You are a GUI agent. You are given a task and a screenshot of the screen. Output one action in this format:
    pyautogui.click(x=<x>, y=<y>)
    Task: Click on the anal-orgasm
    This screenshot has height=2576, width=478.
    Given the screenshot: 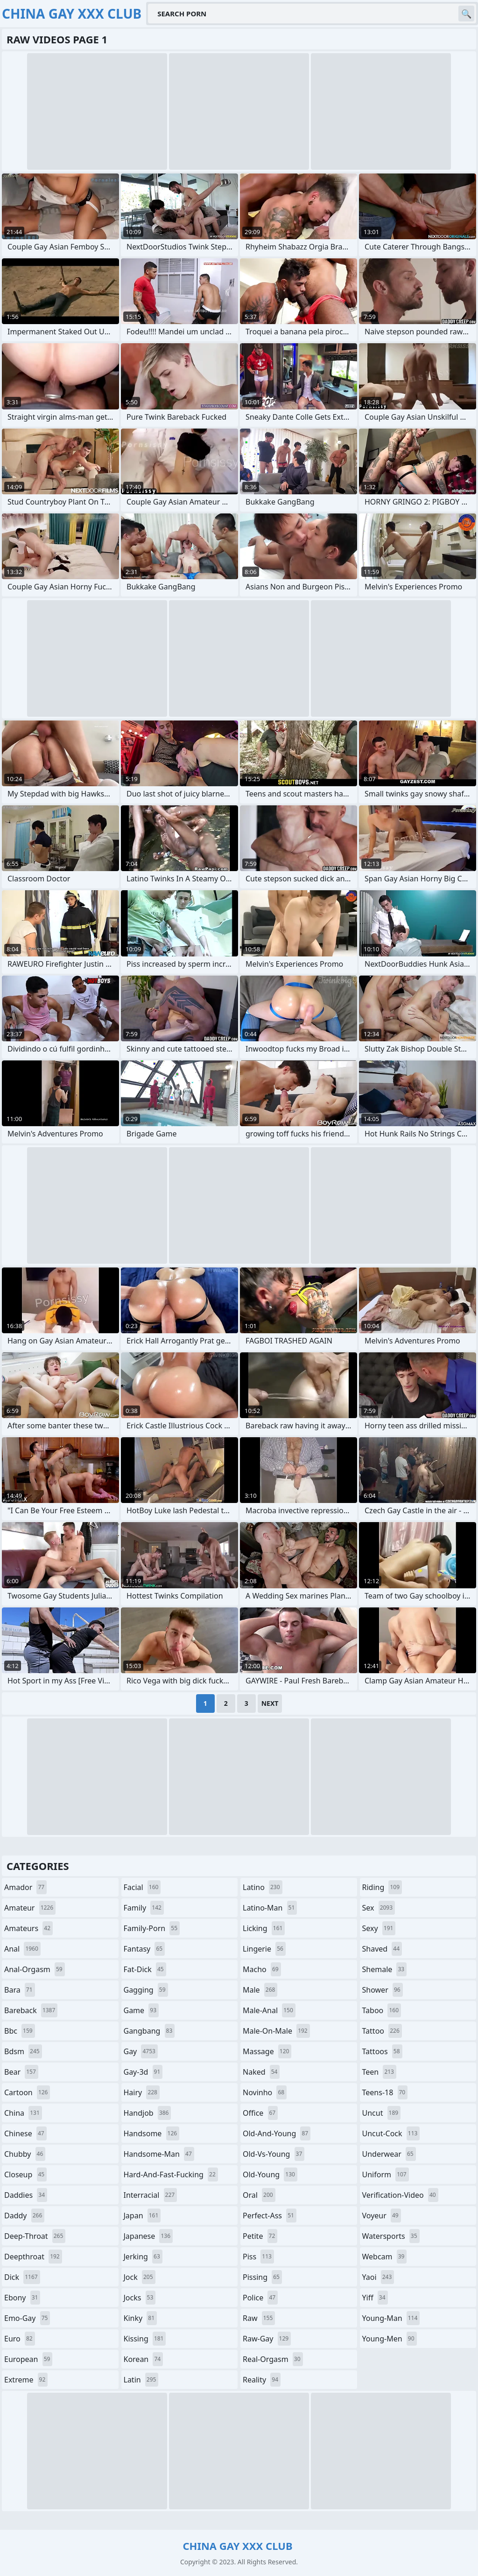 What is the action you would take?
    pyautogui.click(x=34, y=1969)
    